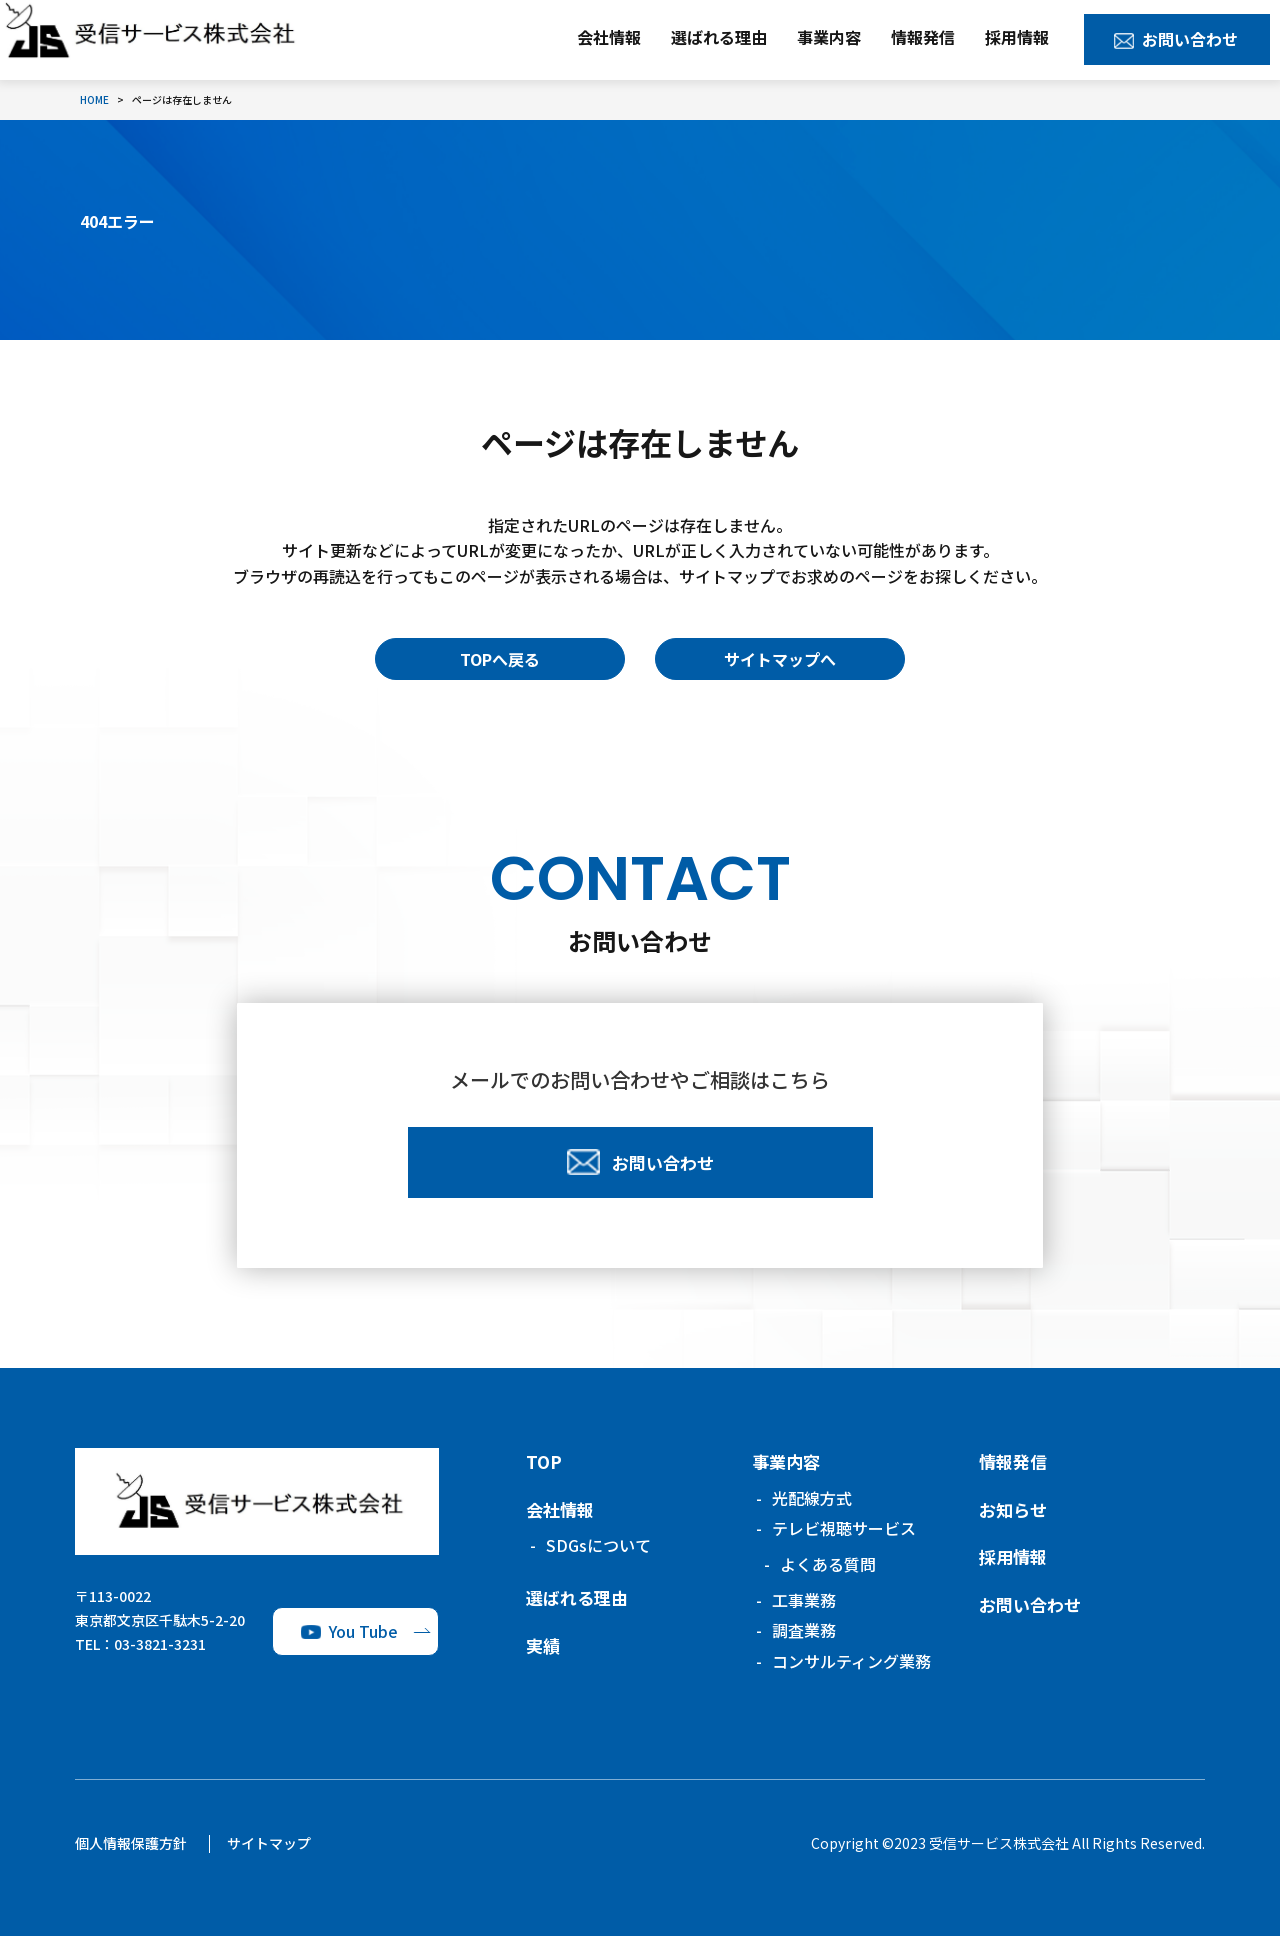  I want to click on 採用情報, so click(1017, 37).